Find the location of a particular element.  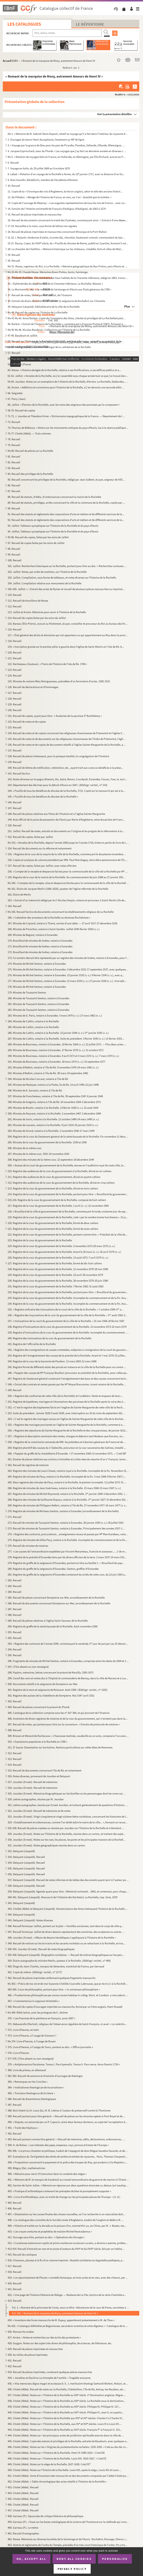

287. Recueil is located at coordinates (14, 1609).